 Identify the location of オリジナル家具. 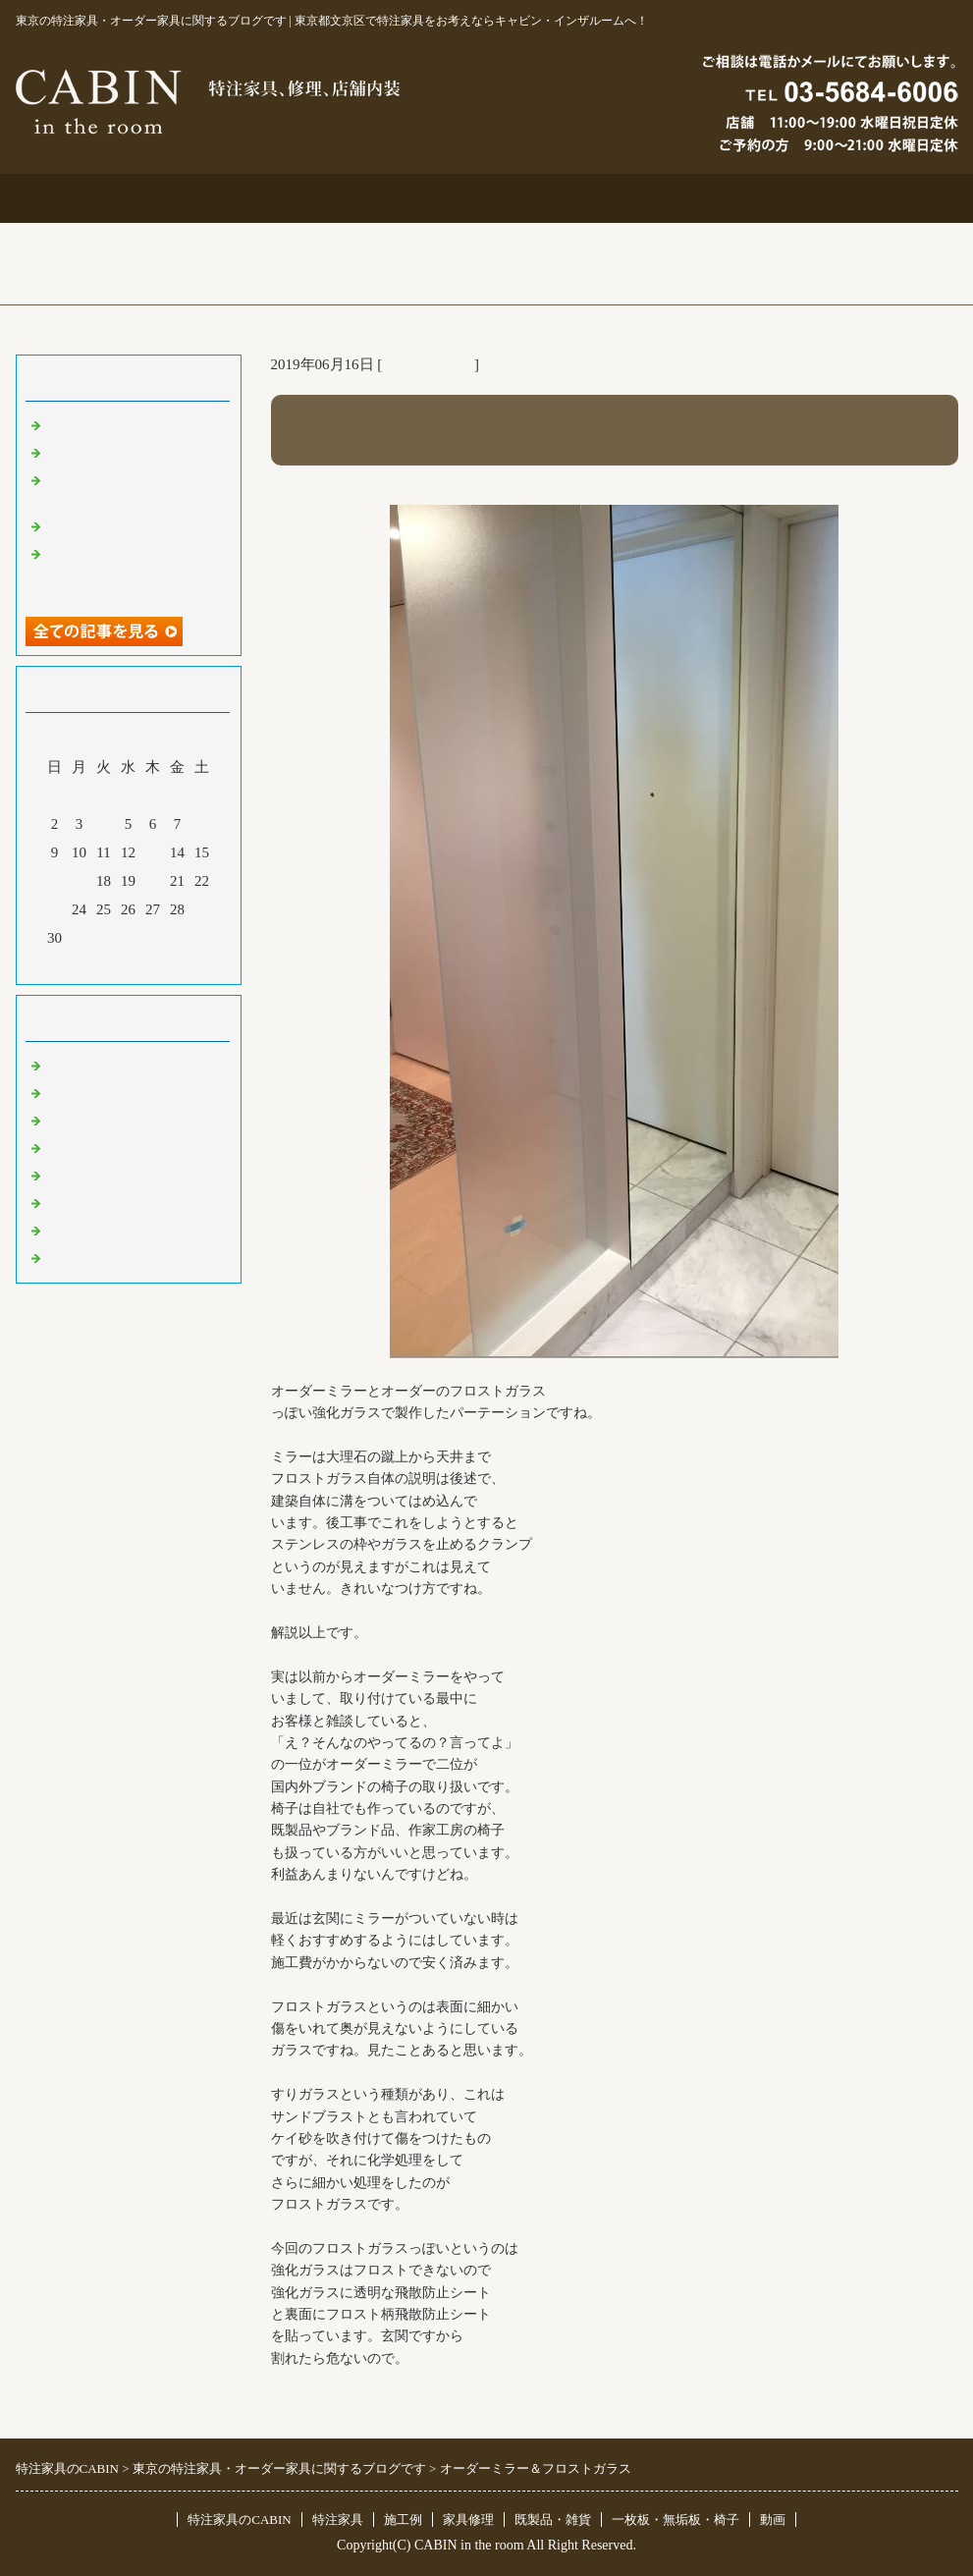
(96, 1202).